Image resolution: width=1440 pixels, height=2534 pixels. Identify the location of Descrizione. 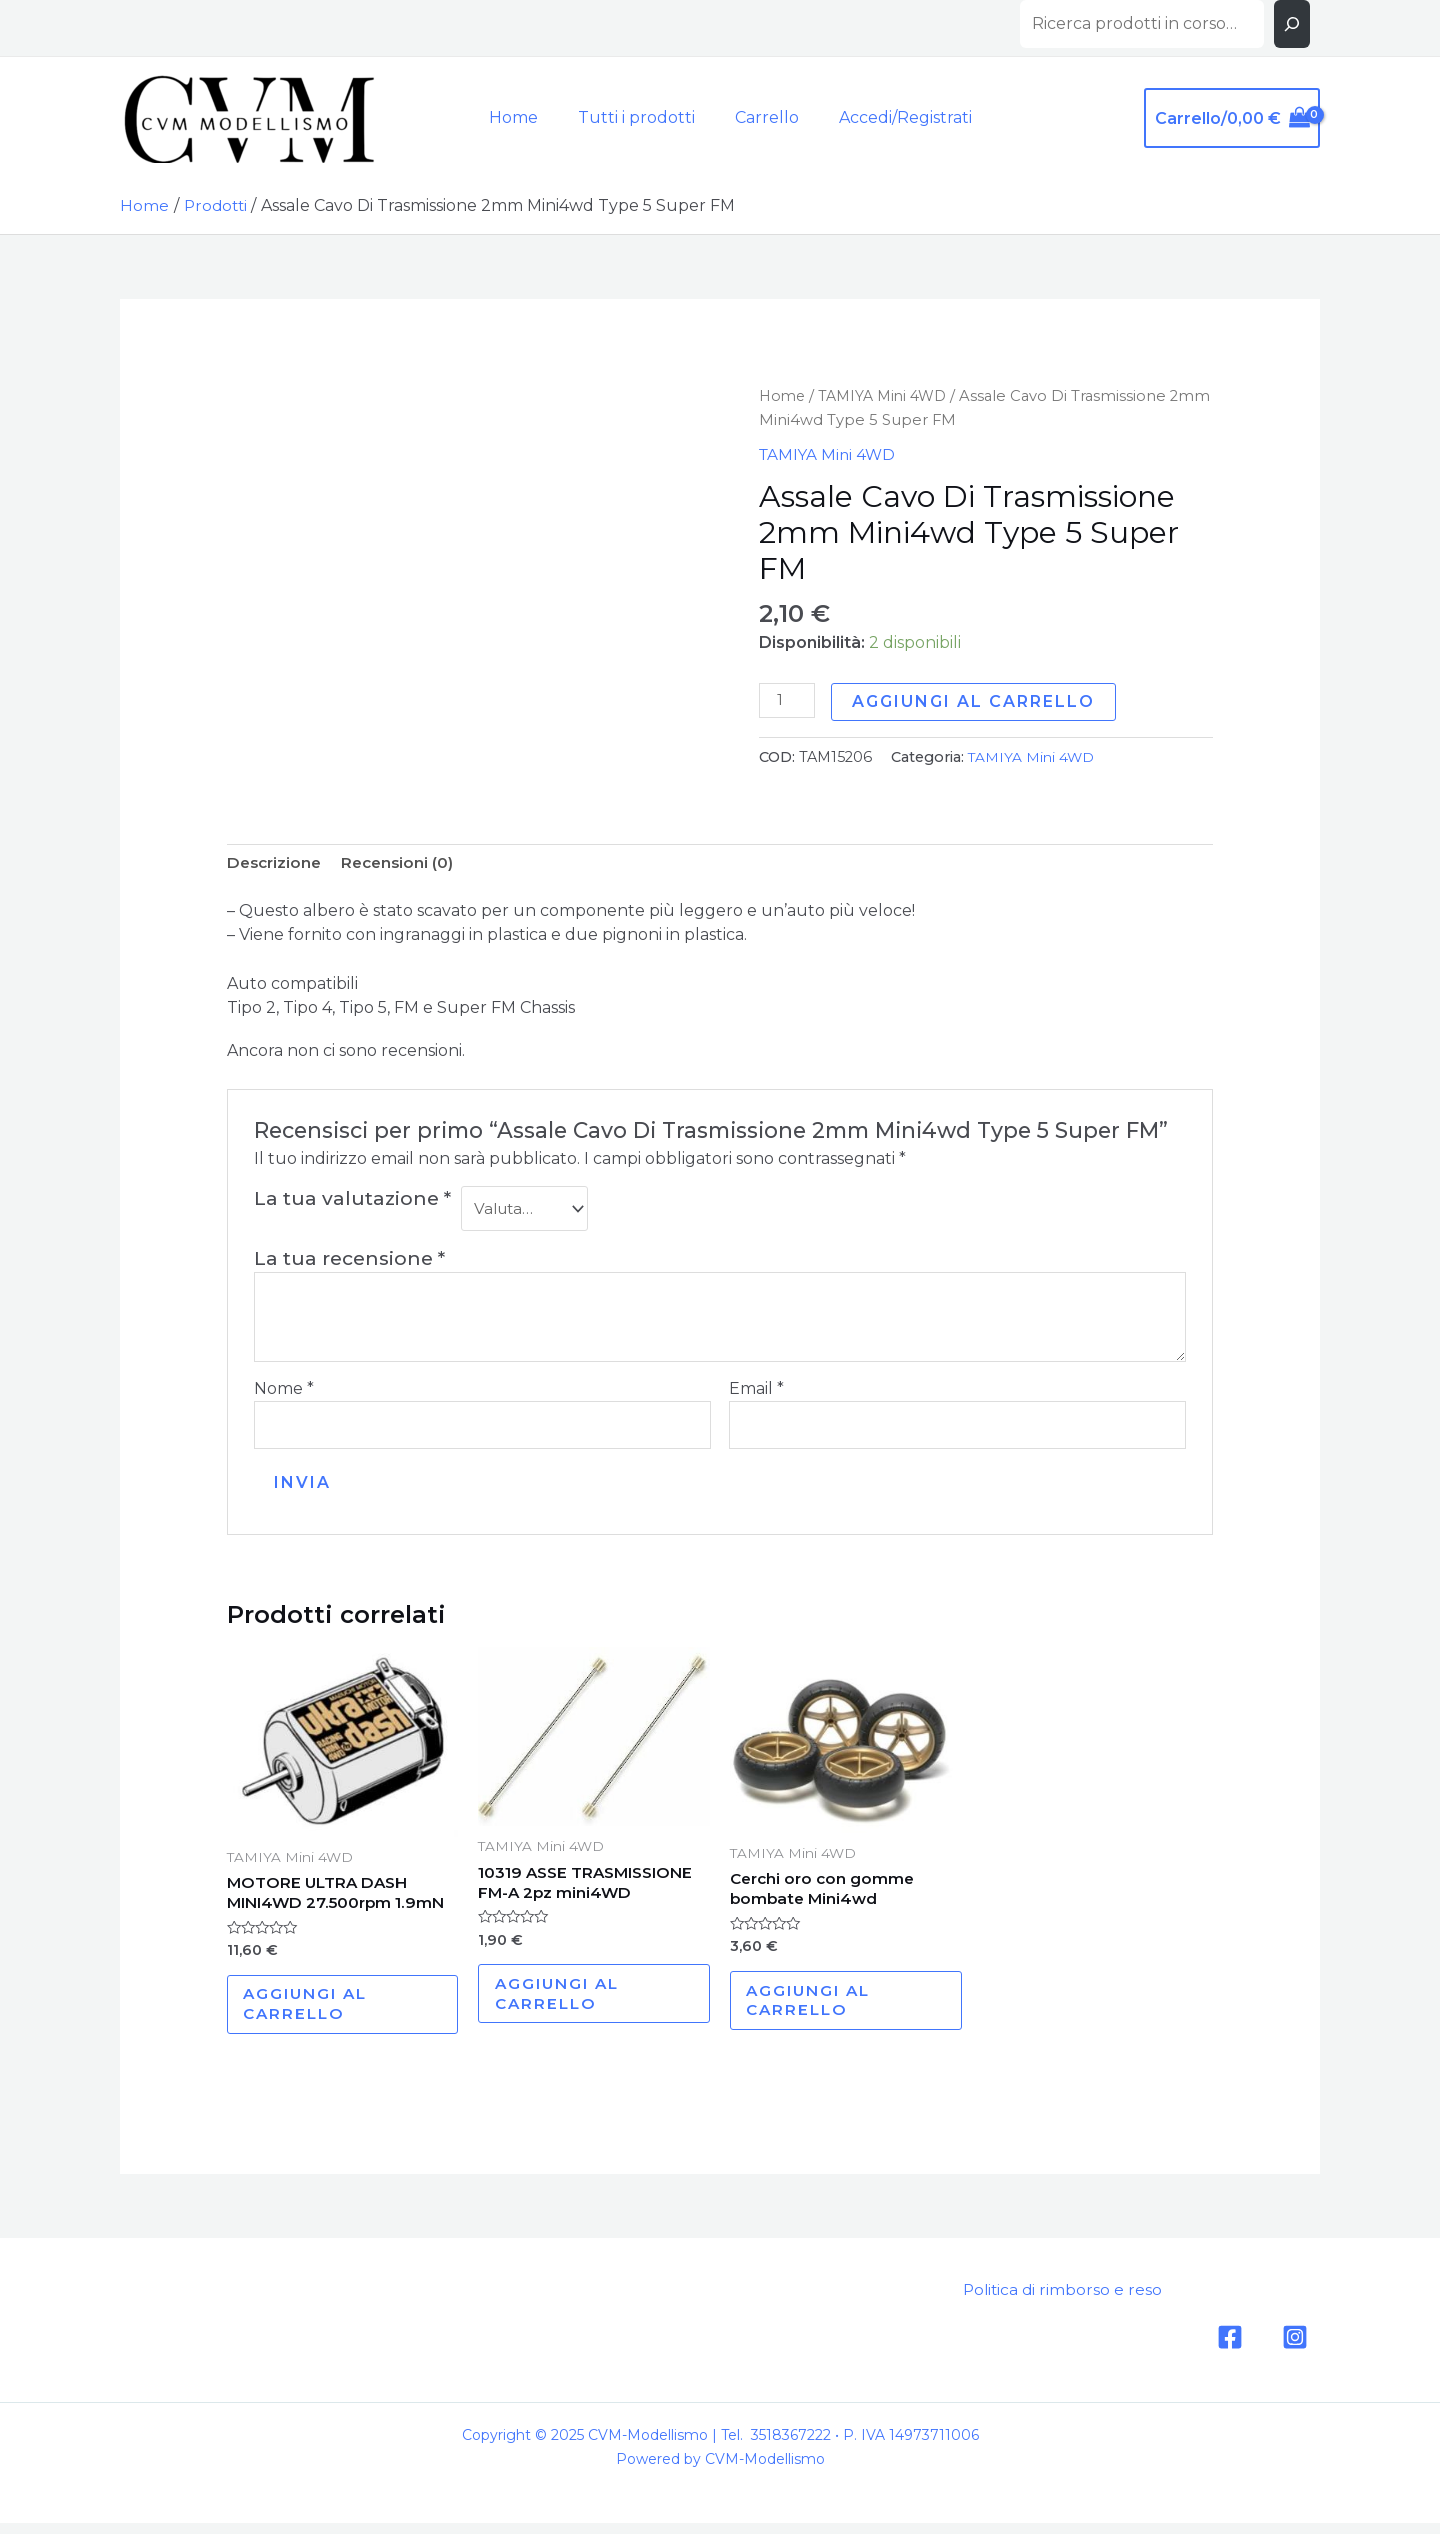
(276, 863).